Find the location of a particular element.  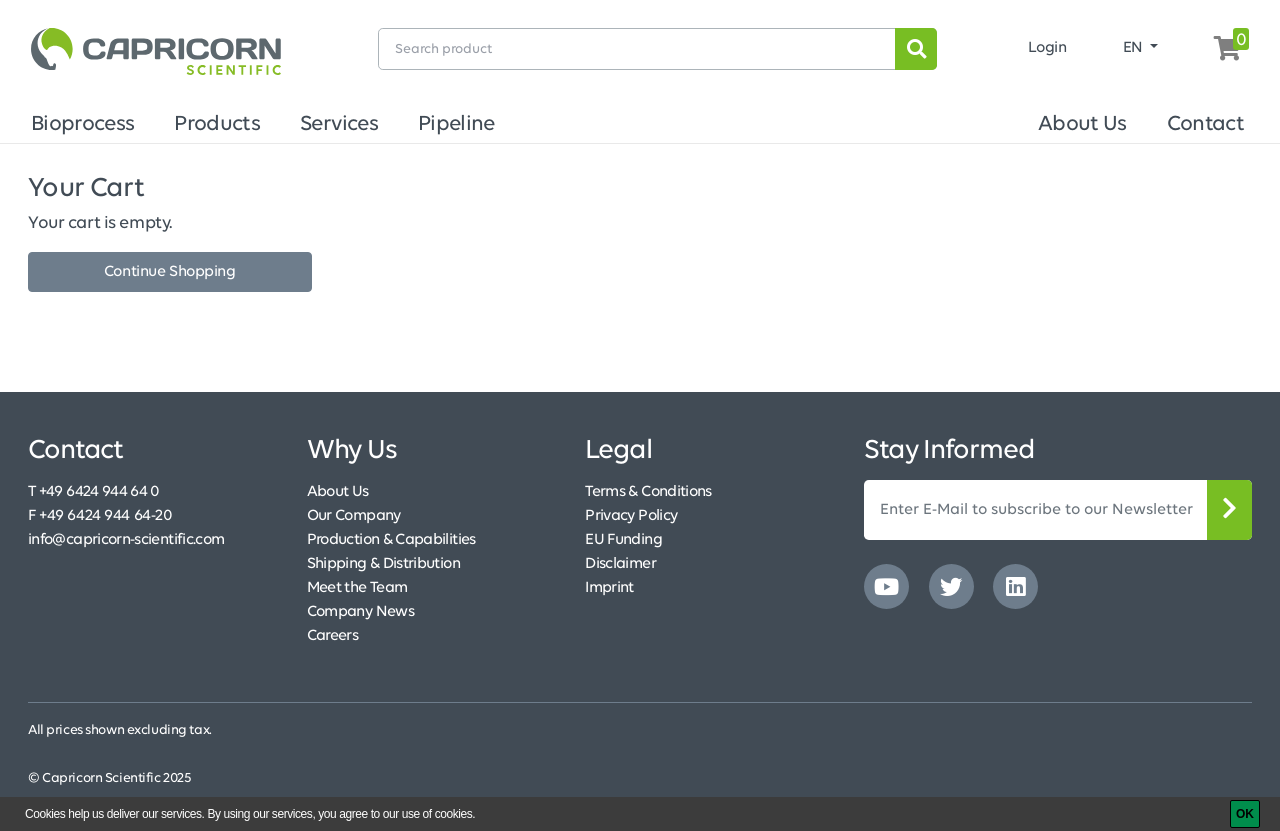

T +49 6424 944 64 0 is located at coordinates (94, 492).